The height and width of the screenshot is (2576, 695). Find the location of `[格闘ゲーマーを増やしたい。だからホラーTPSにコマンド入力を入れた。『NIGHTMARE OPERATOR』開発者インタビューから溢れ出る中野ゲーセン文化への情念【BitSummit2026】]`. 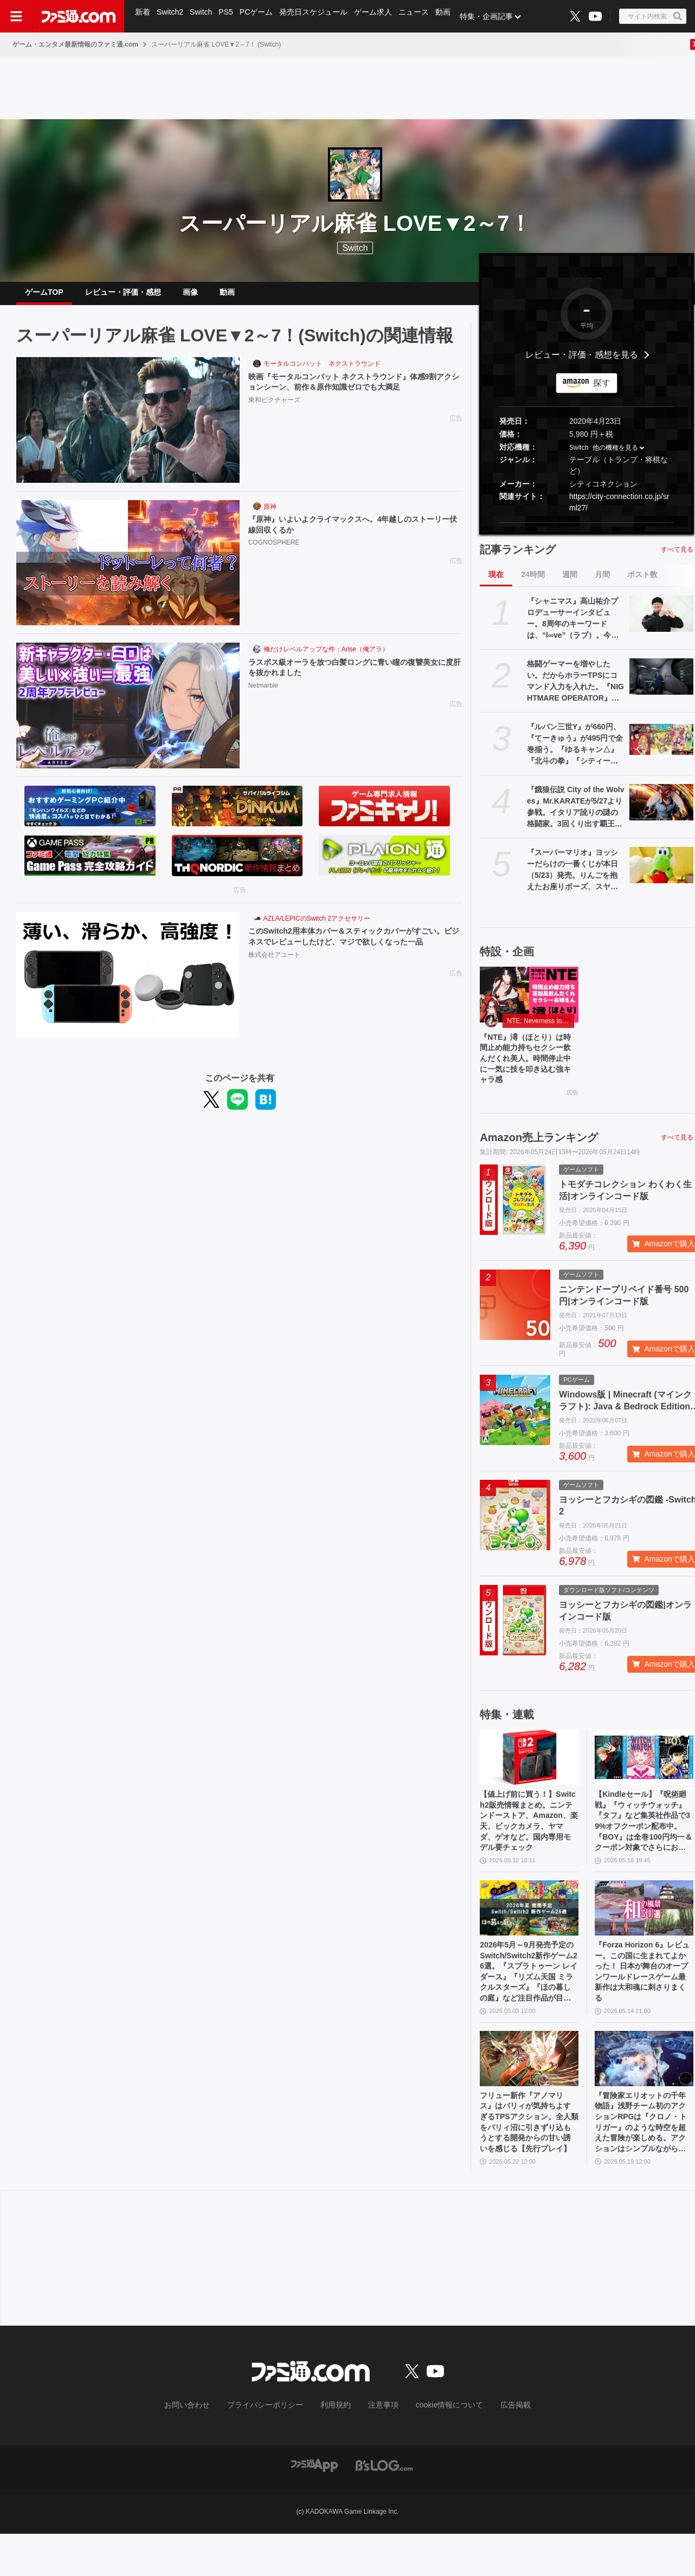

[格闘ゲーマーを増やしたい。だからホラーTPSにコマンド入力を入れた。『NIGHTMARE OPERATOR』開発者インタビューから溢れ出る中野ゲーセン文化への情念【BitSummit2026】] is located at coordinates (661, 685).